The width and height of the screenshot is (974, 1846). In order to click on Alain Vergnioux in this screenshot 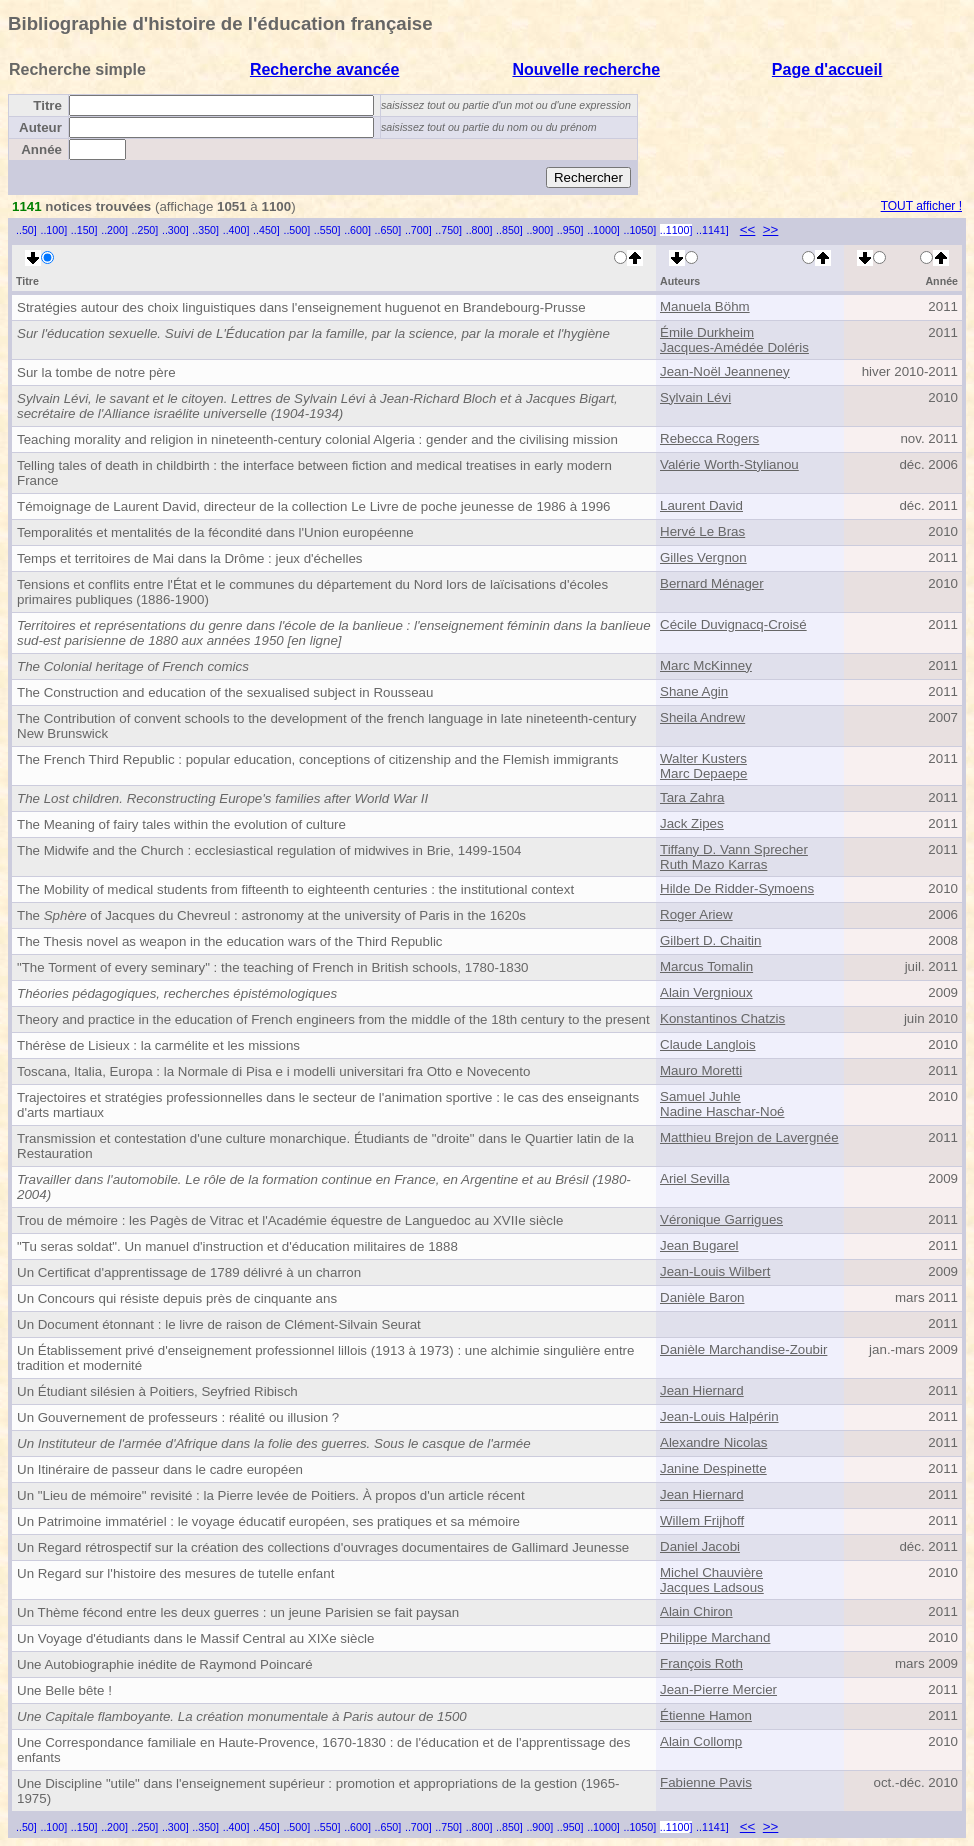, I will do `click(706, 992)`.